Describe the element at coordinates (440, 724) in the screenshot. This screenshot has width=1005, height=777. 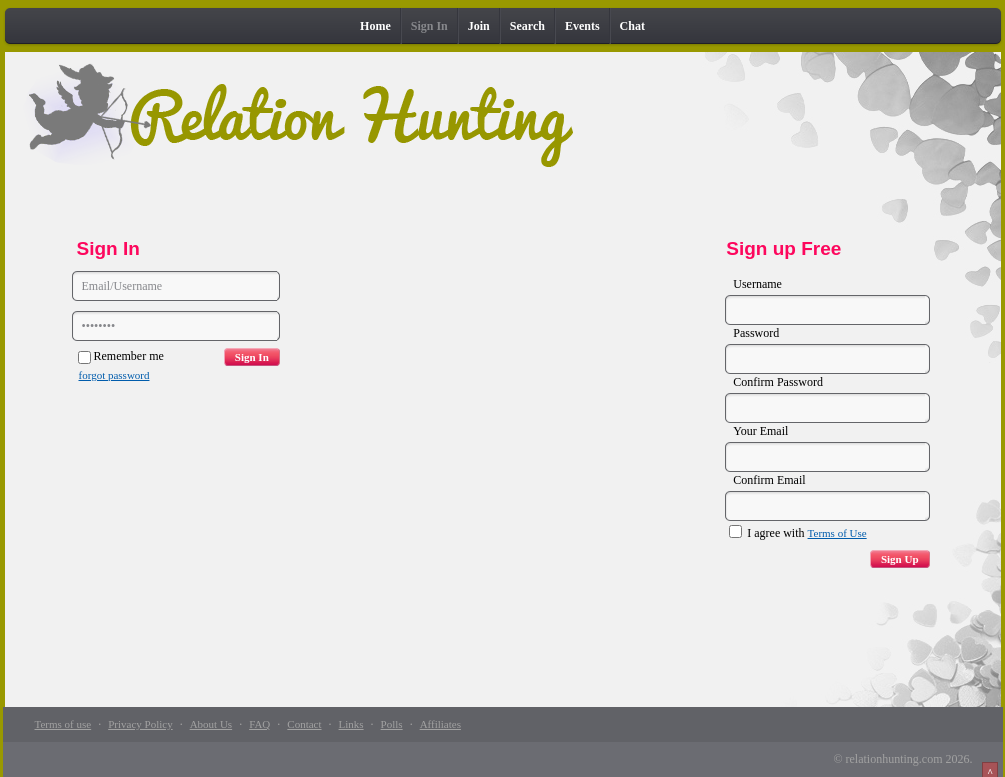
I see `Affiliates` at that location.